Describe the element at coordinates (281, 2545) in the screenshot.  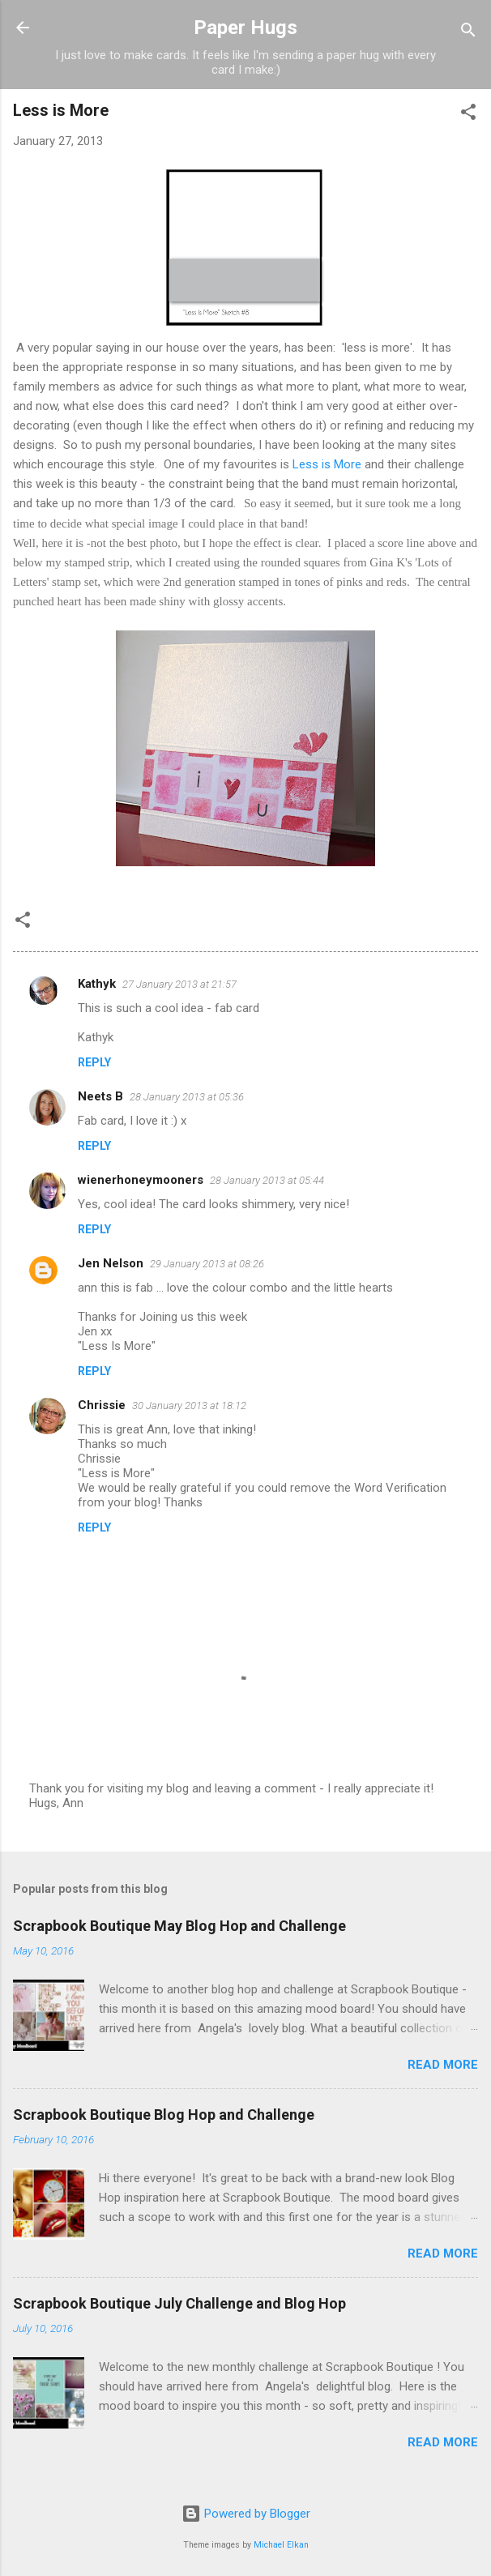
I see `Michael Elkan` at that location.